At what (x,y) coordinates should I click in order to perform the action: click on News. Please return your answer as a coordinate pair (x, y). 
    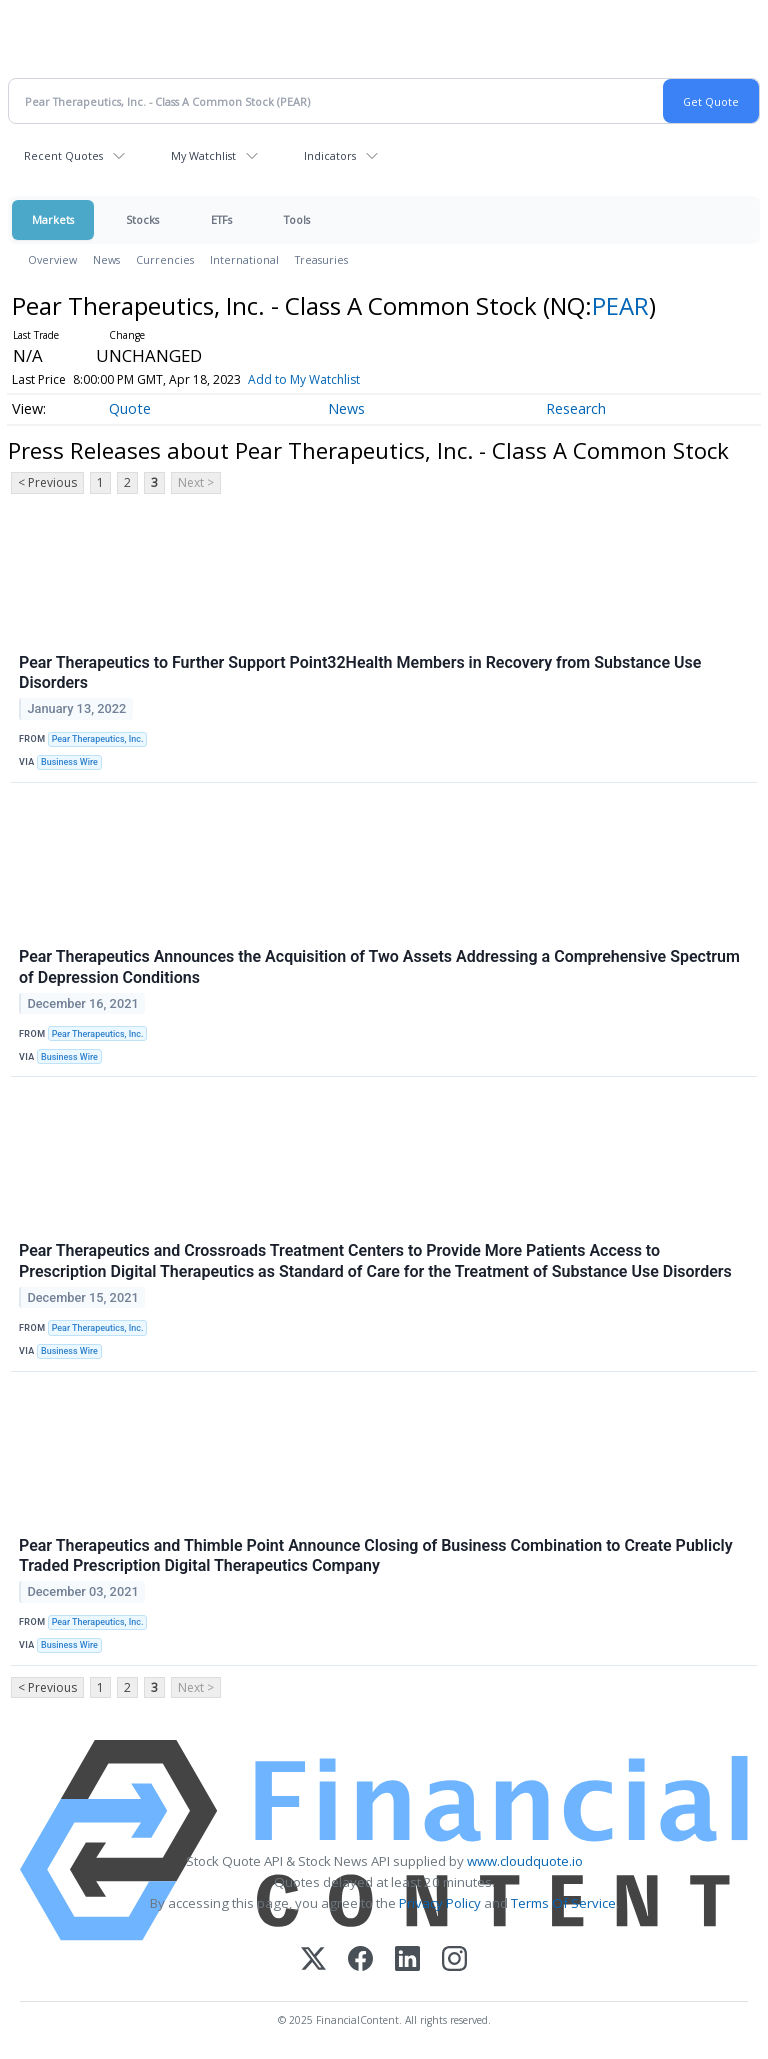
    Looking at the image, I should click on (106, 259).